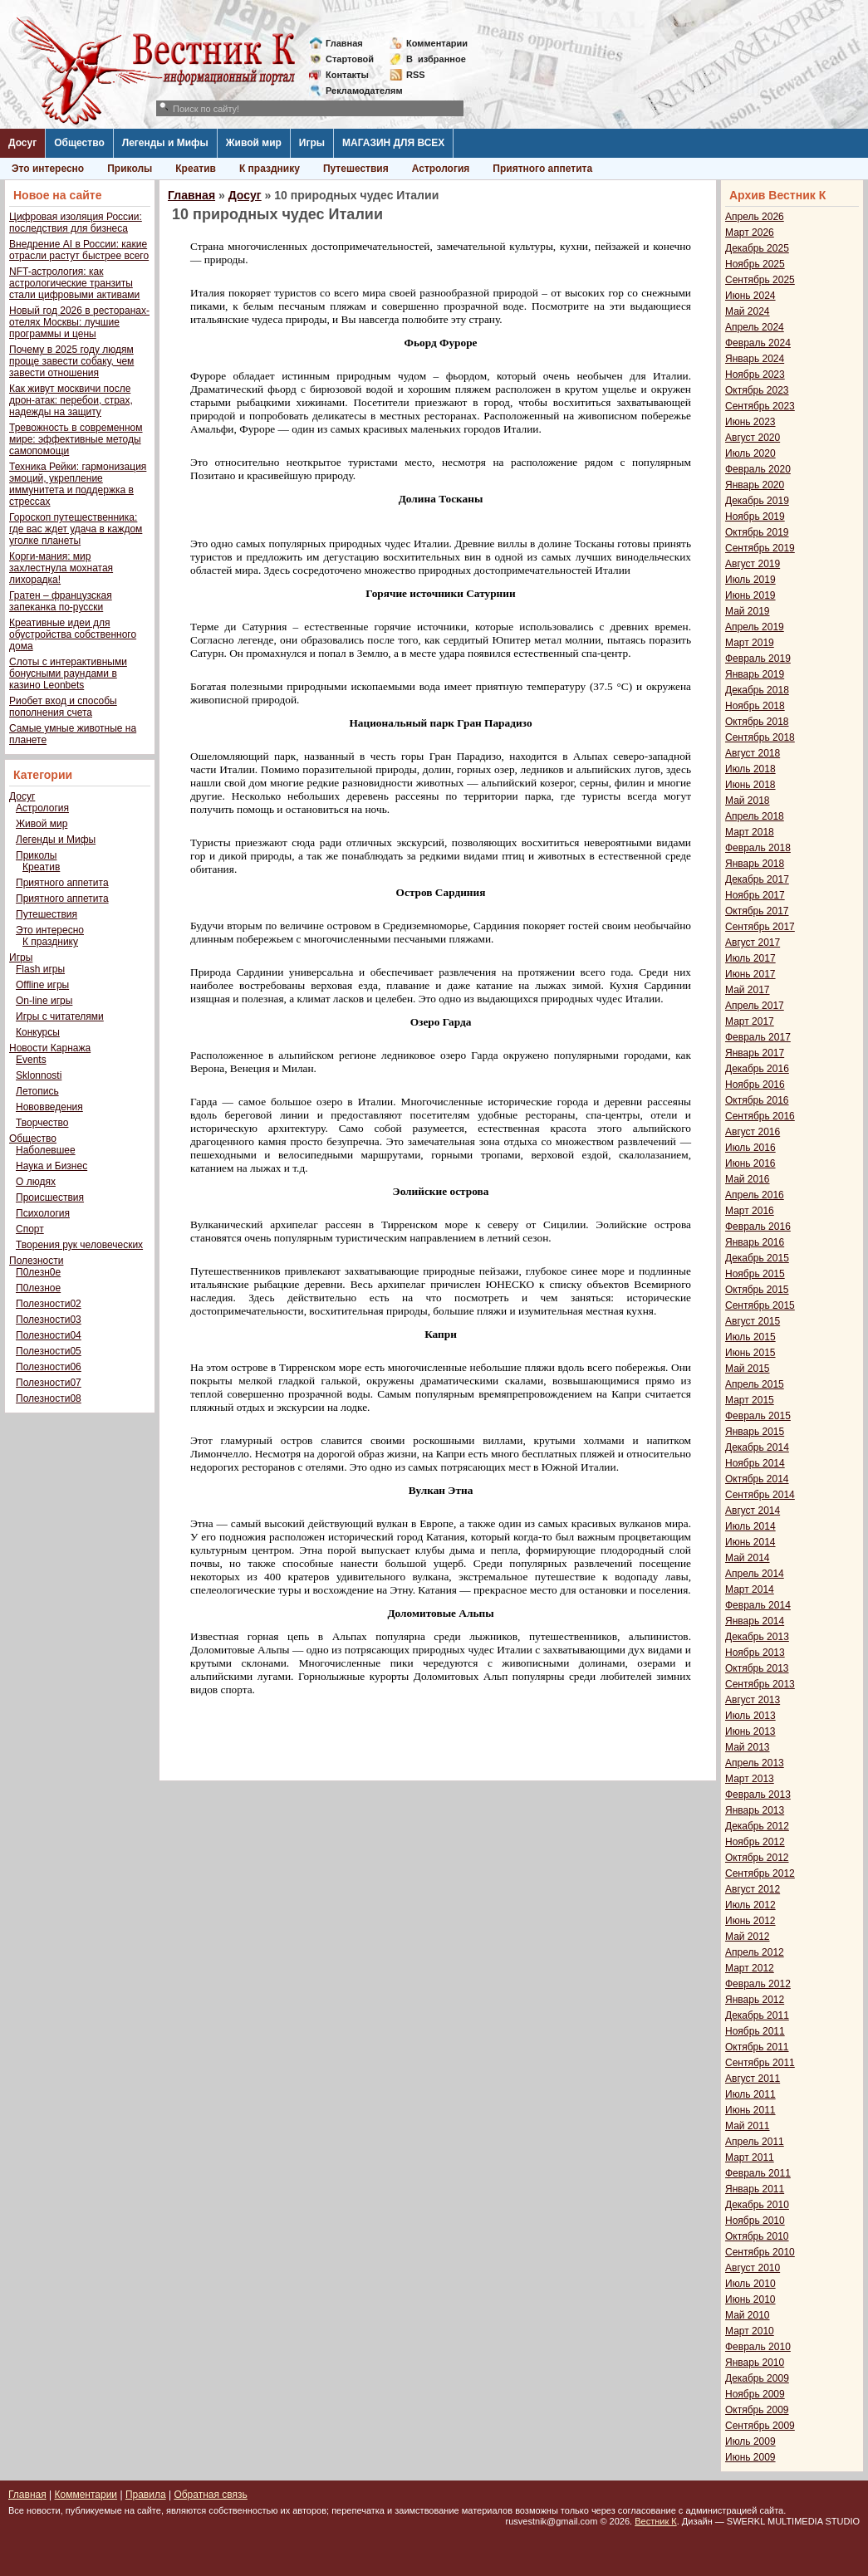 The image size is (868, 2576). I want to click on Март 2019, so click(749, 643).